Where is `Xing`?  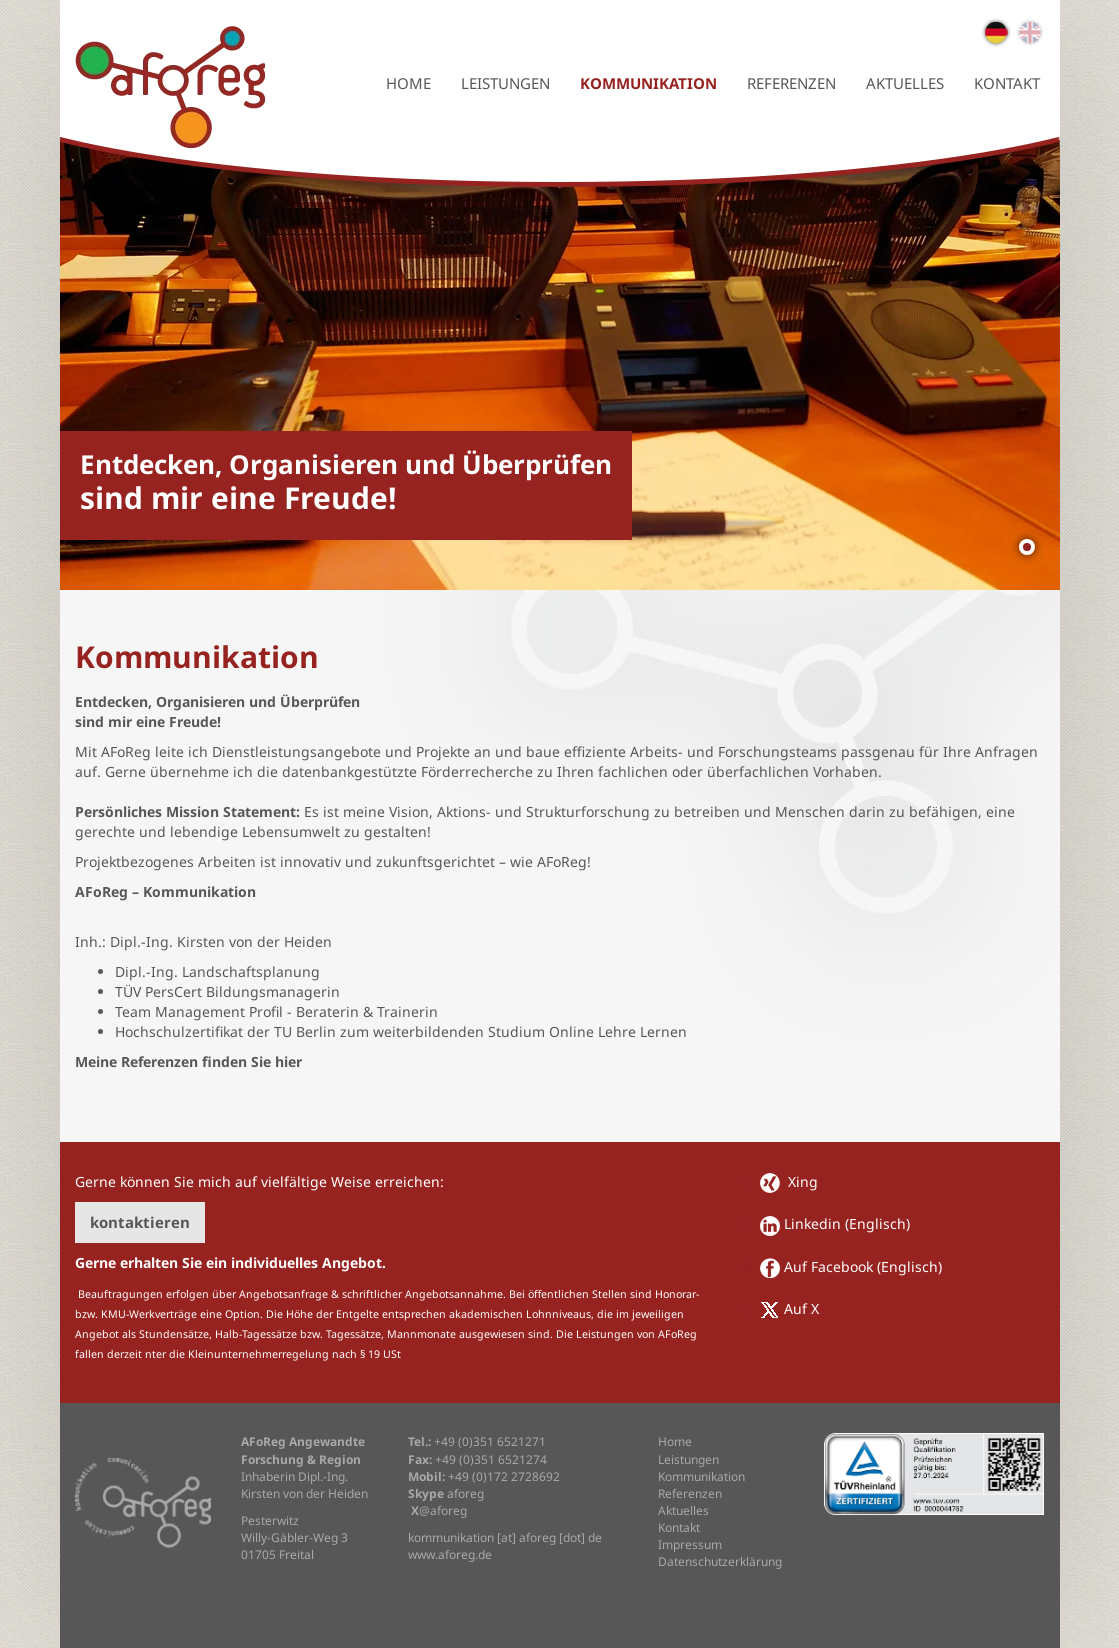 Xing is located at coordinates (801, 1181).